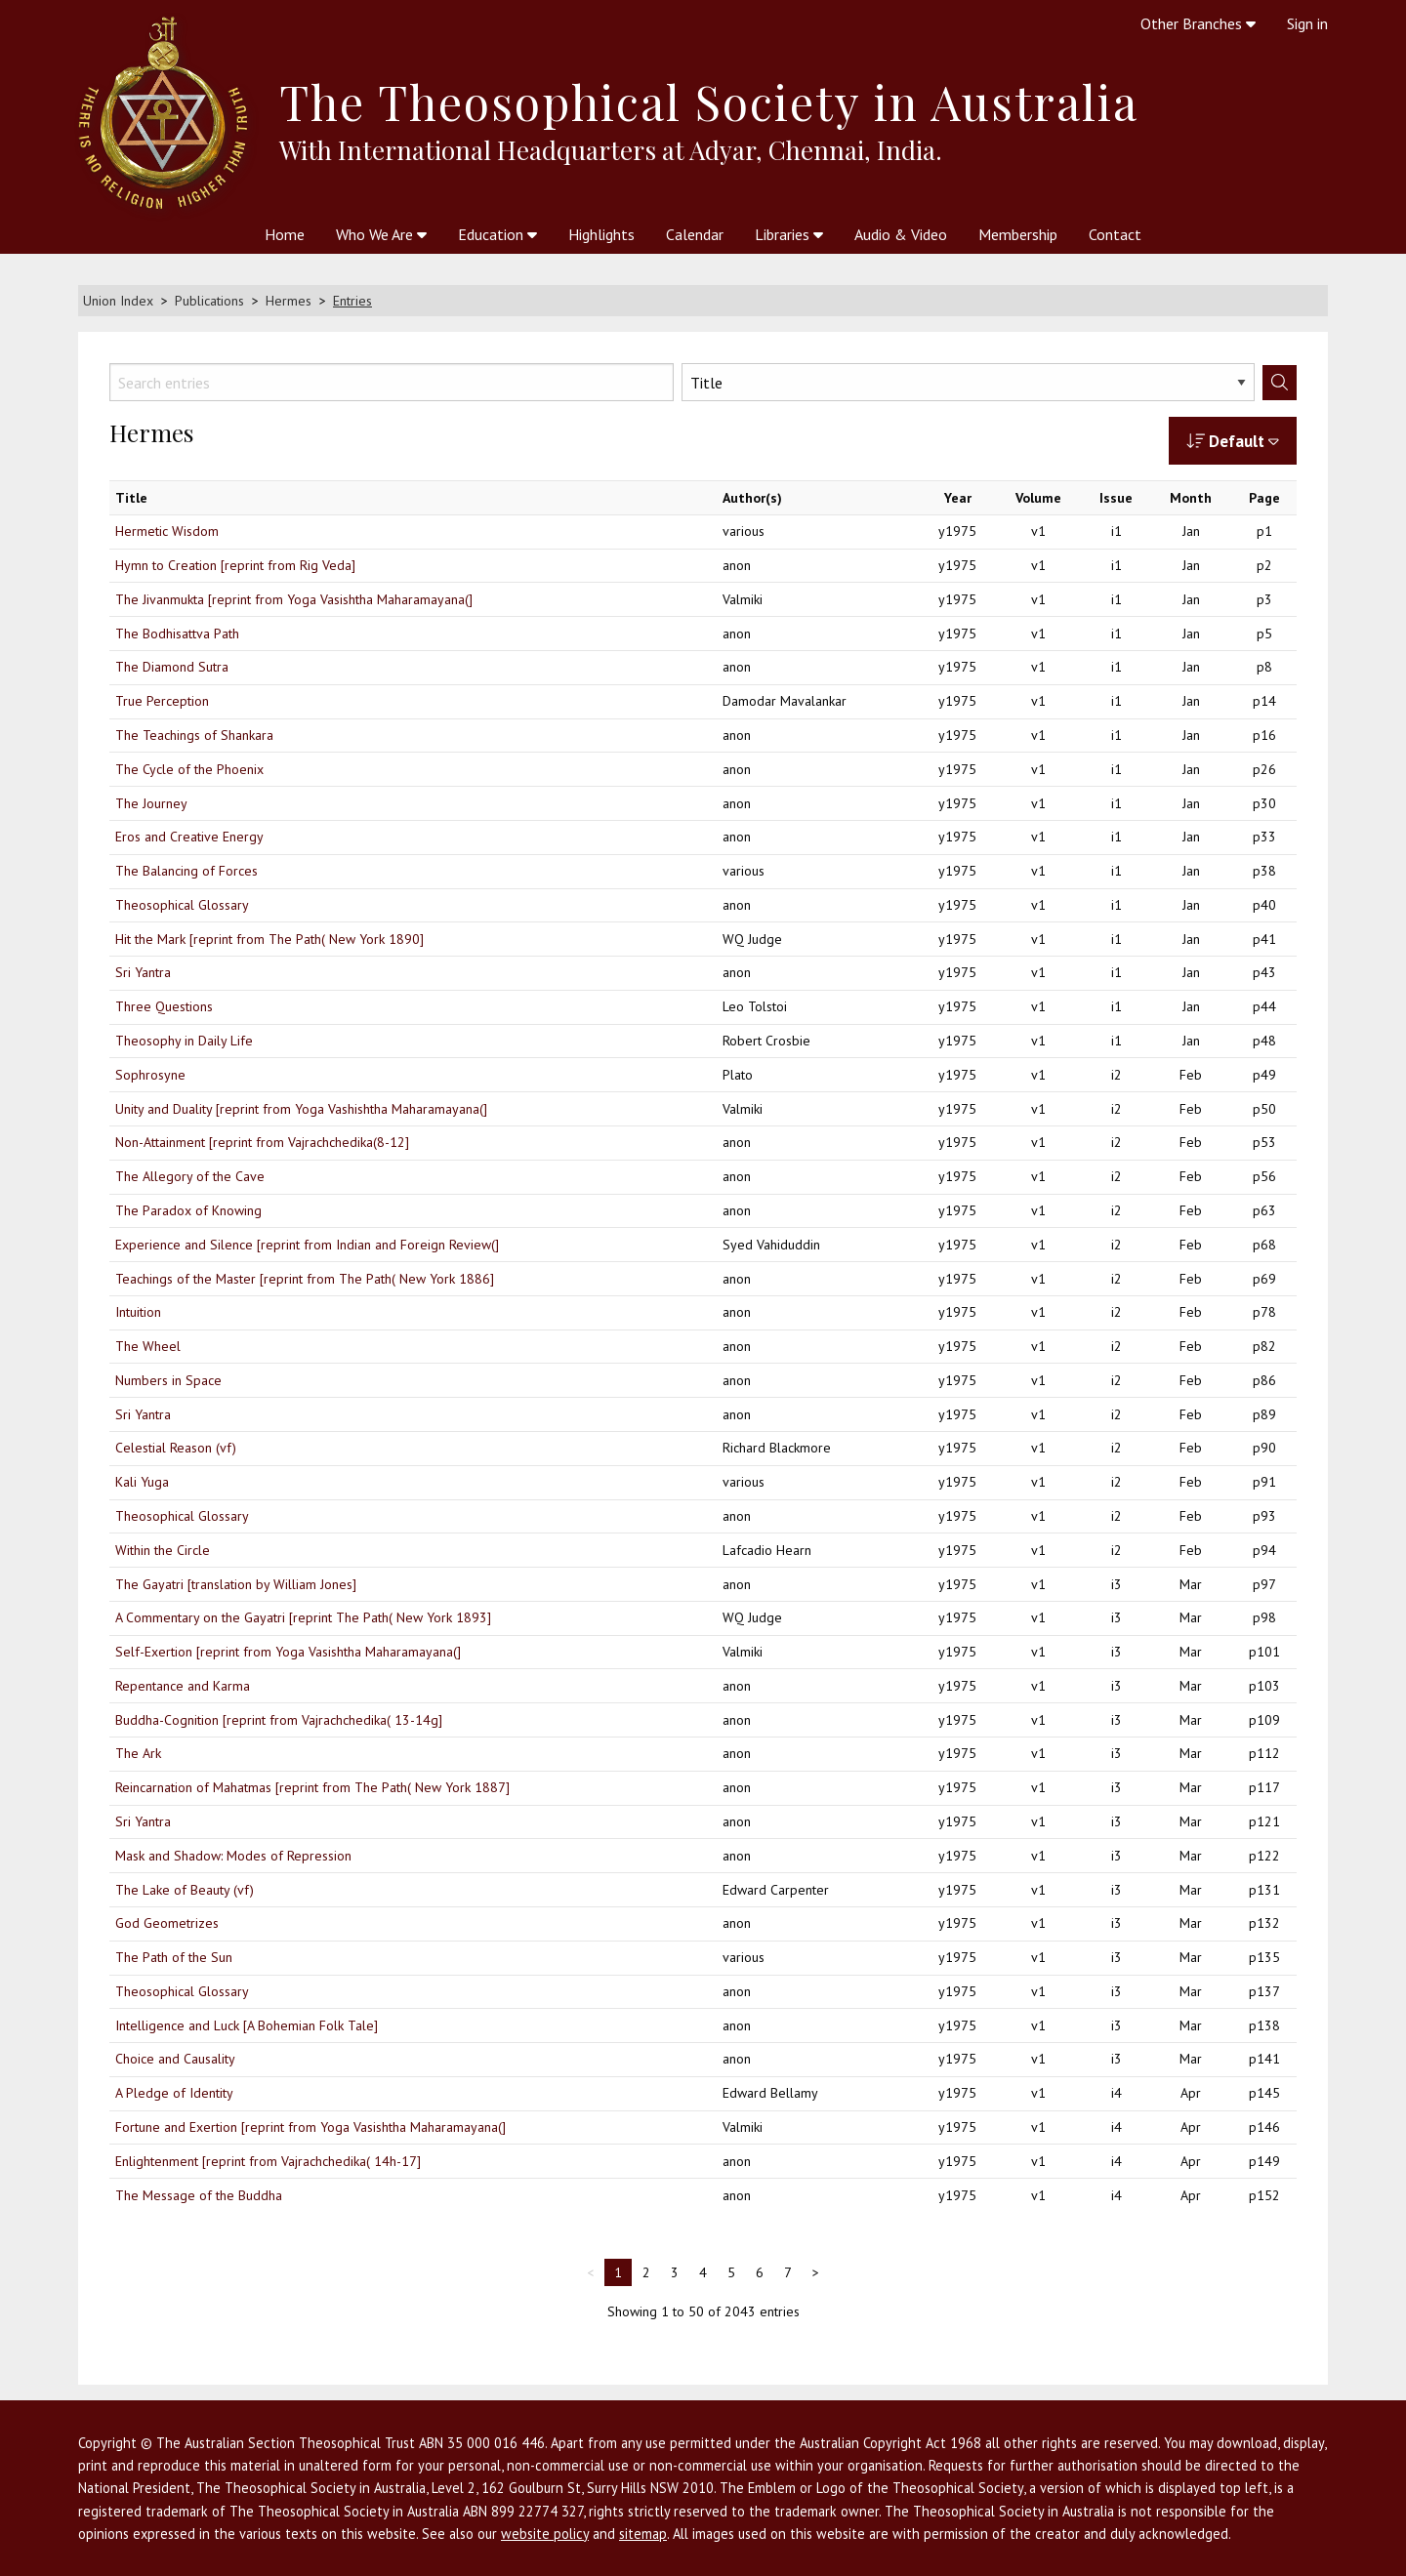 The image size is (1406, 2576). Describe the element at coordinates (695, 234) in the screenshot. I see `Calendar` at that location.